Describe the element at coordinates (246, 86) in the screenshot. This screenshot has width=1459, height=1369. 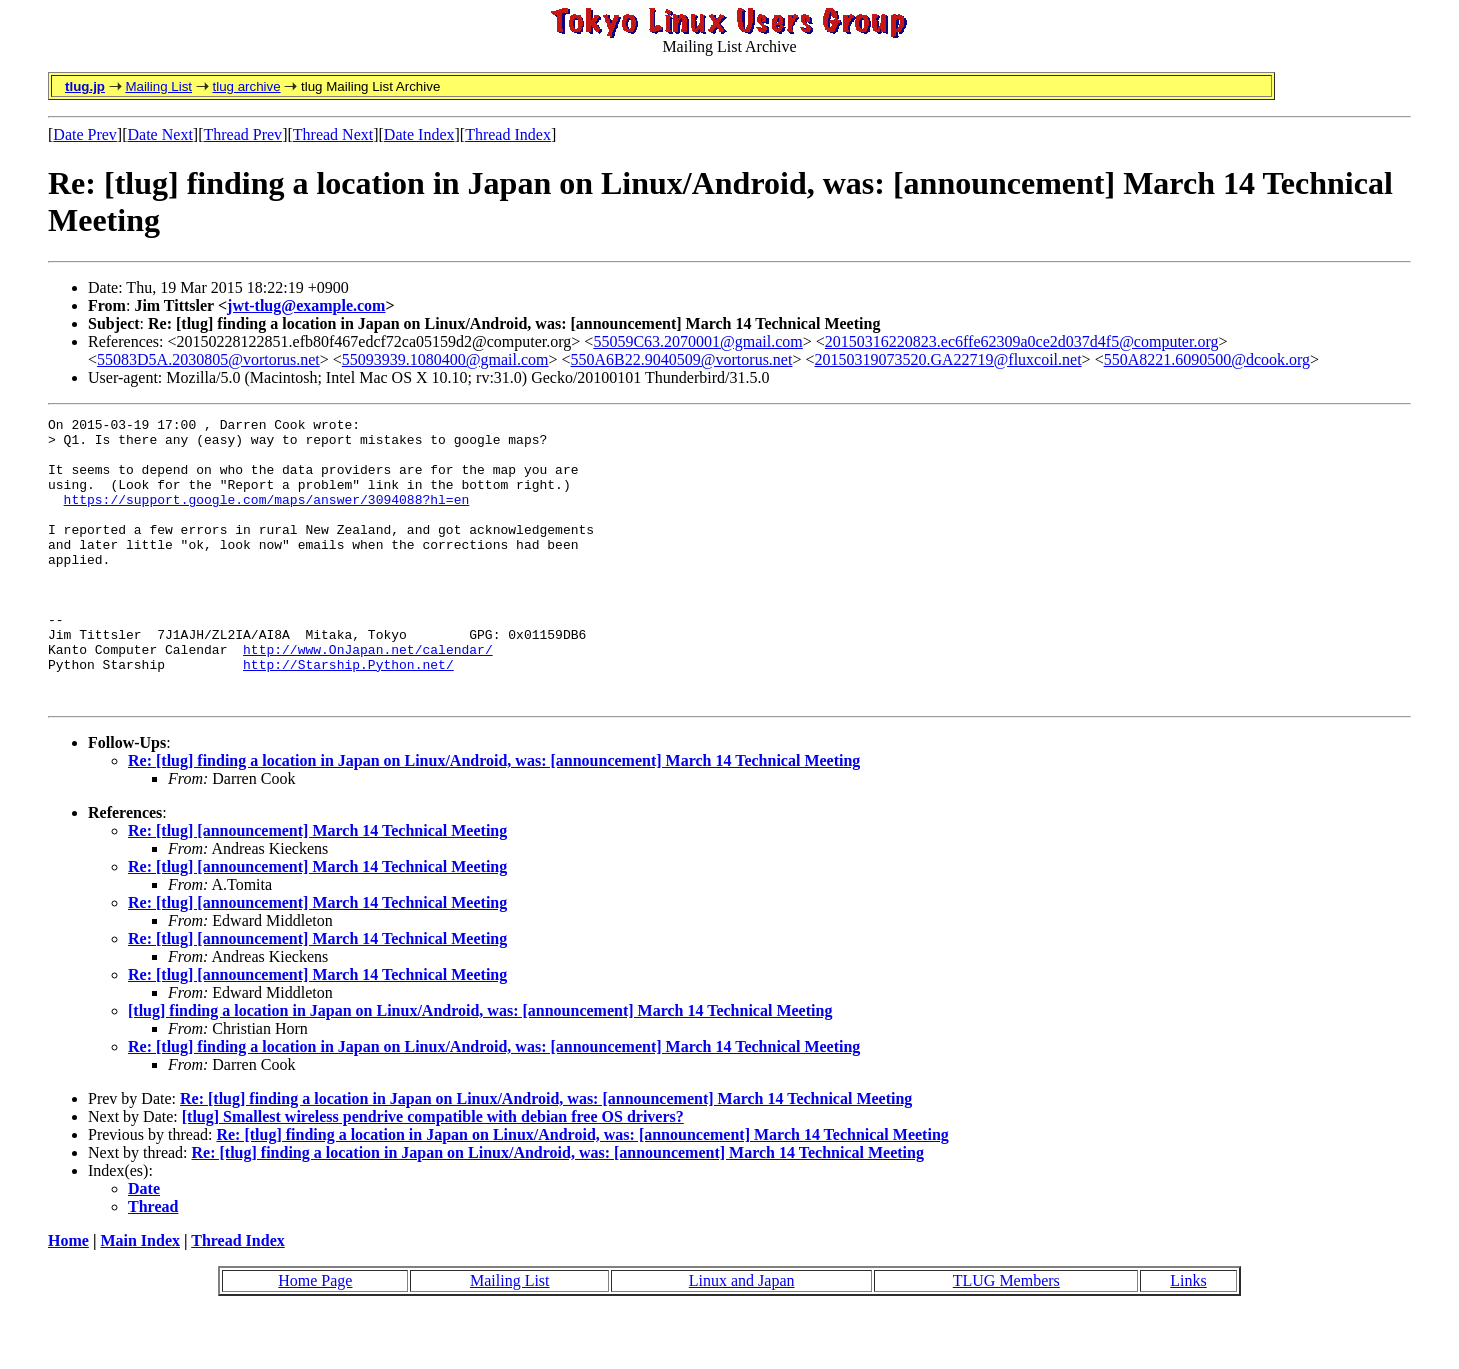
I see `tlug archive` at that location.